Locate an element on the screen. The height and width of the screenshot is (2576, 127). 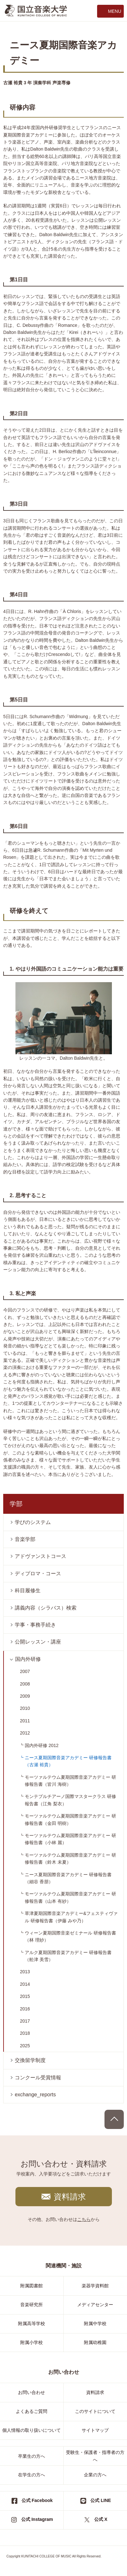
モーツァルテウム夏期国際音楽アカデミー 研修報告書（金田 明樹） is located at coordinates (70, 1819).